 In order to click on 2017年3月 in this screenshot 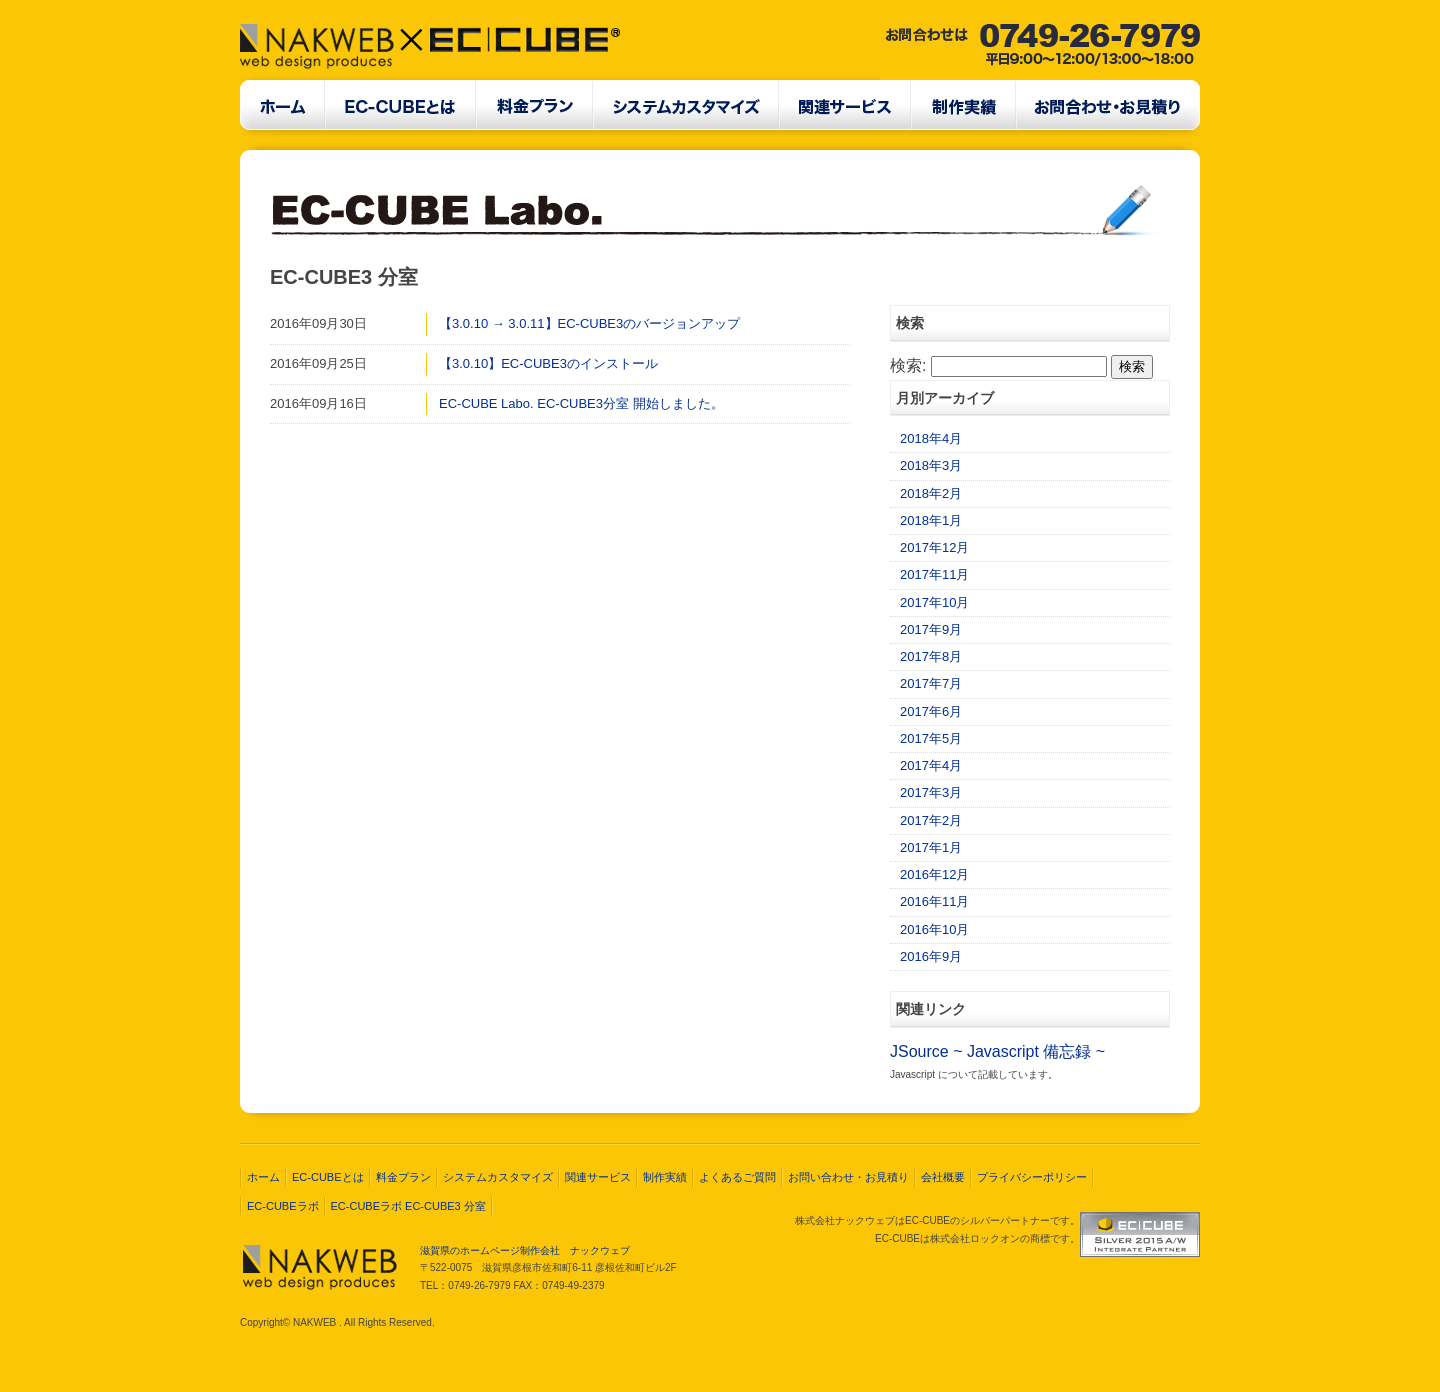, I will do `click(931, 792)`.